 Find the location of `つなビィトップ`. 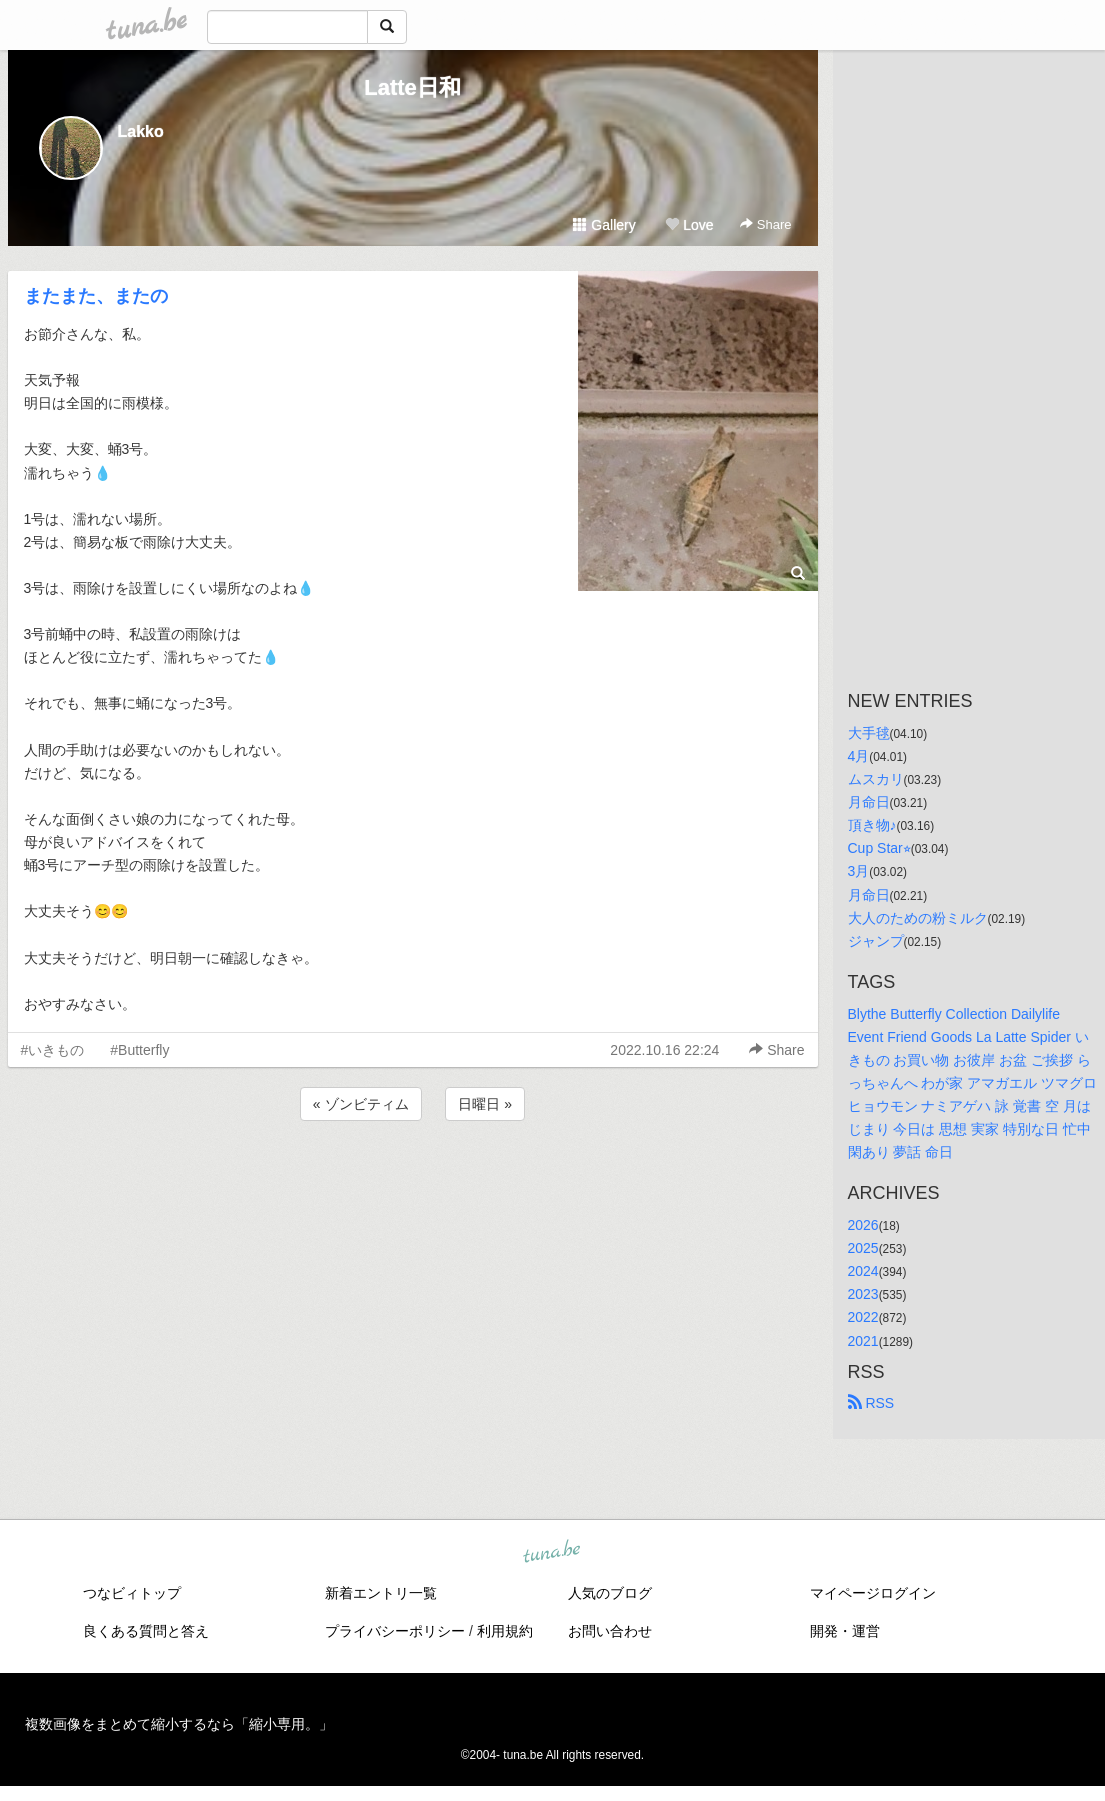

つなビィトップ is located at coordinates (132, 1593).